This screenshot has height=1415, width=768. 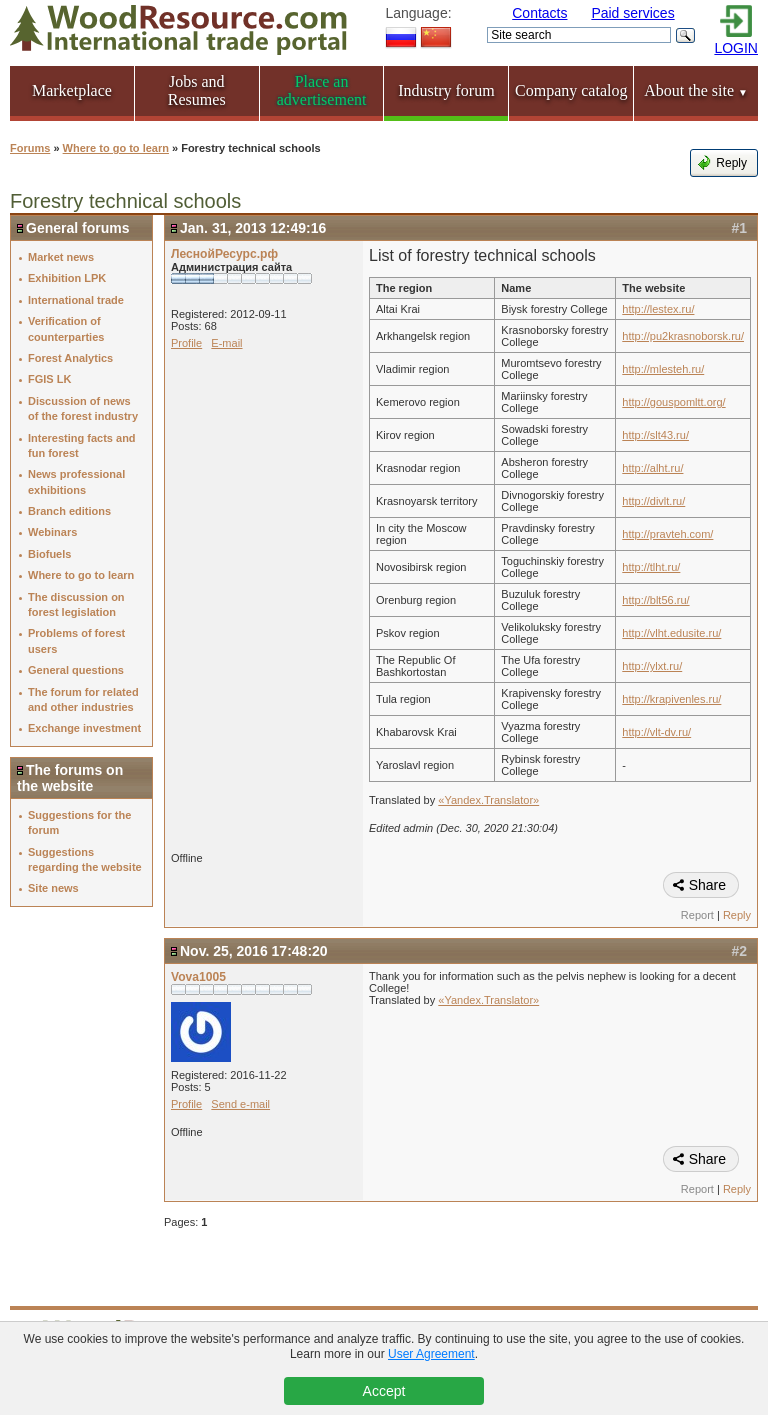 I want to click on Exhibition LPK, so click(x=67, y=278).